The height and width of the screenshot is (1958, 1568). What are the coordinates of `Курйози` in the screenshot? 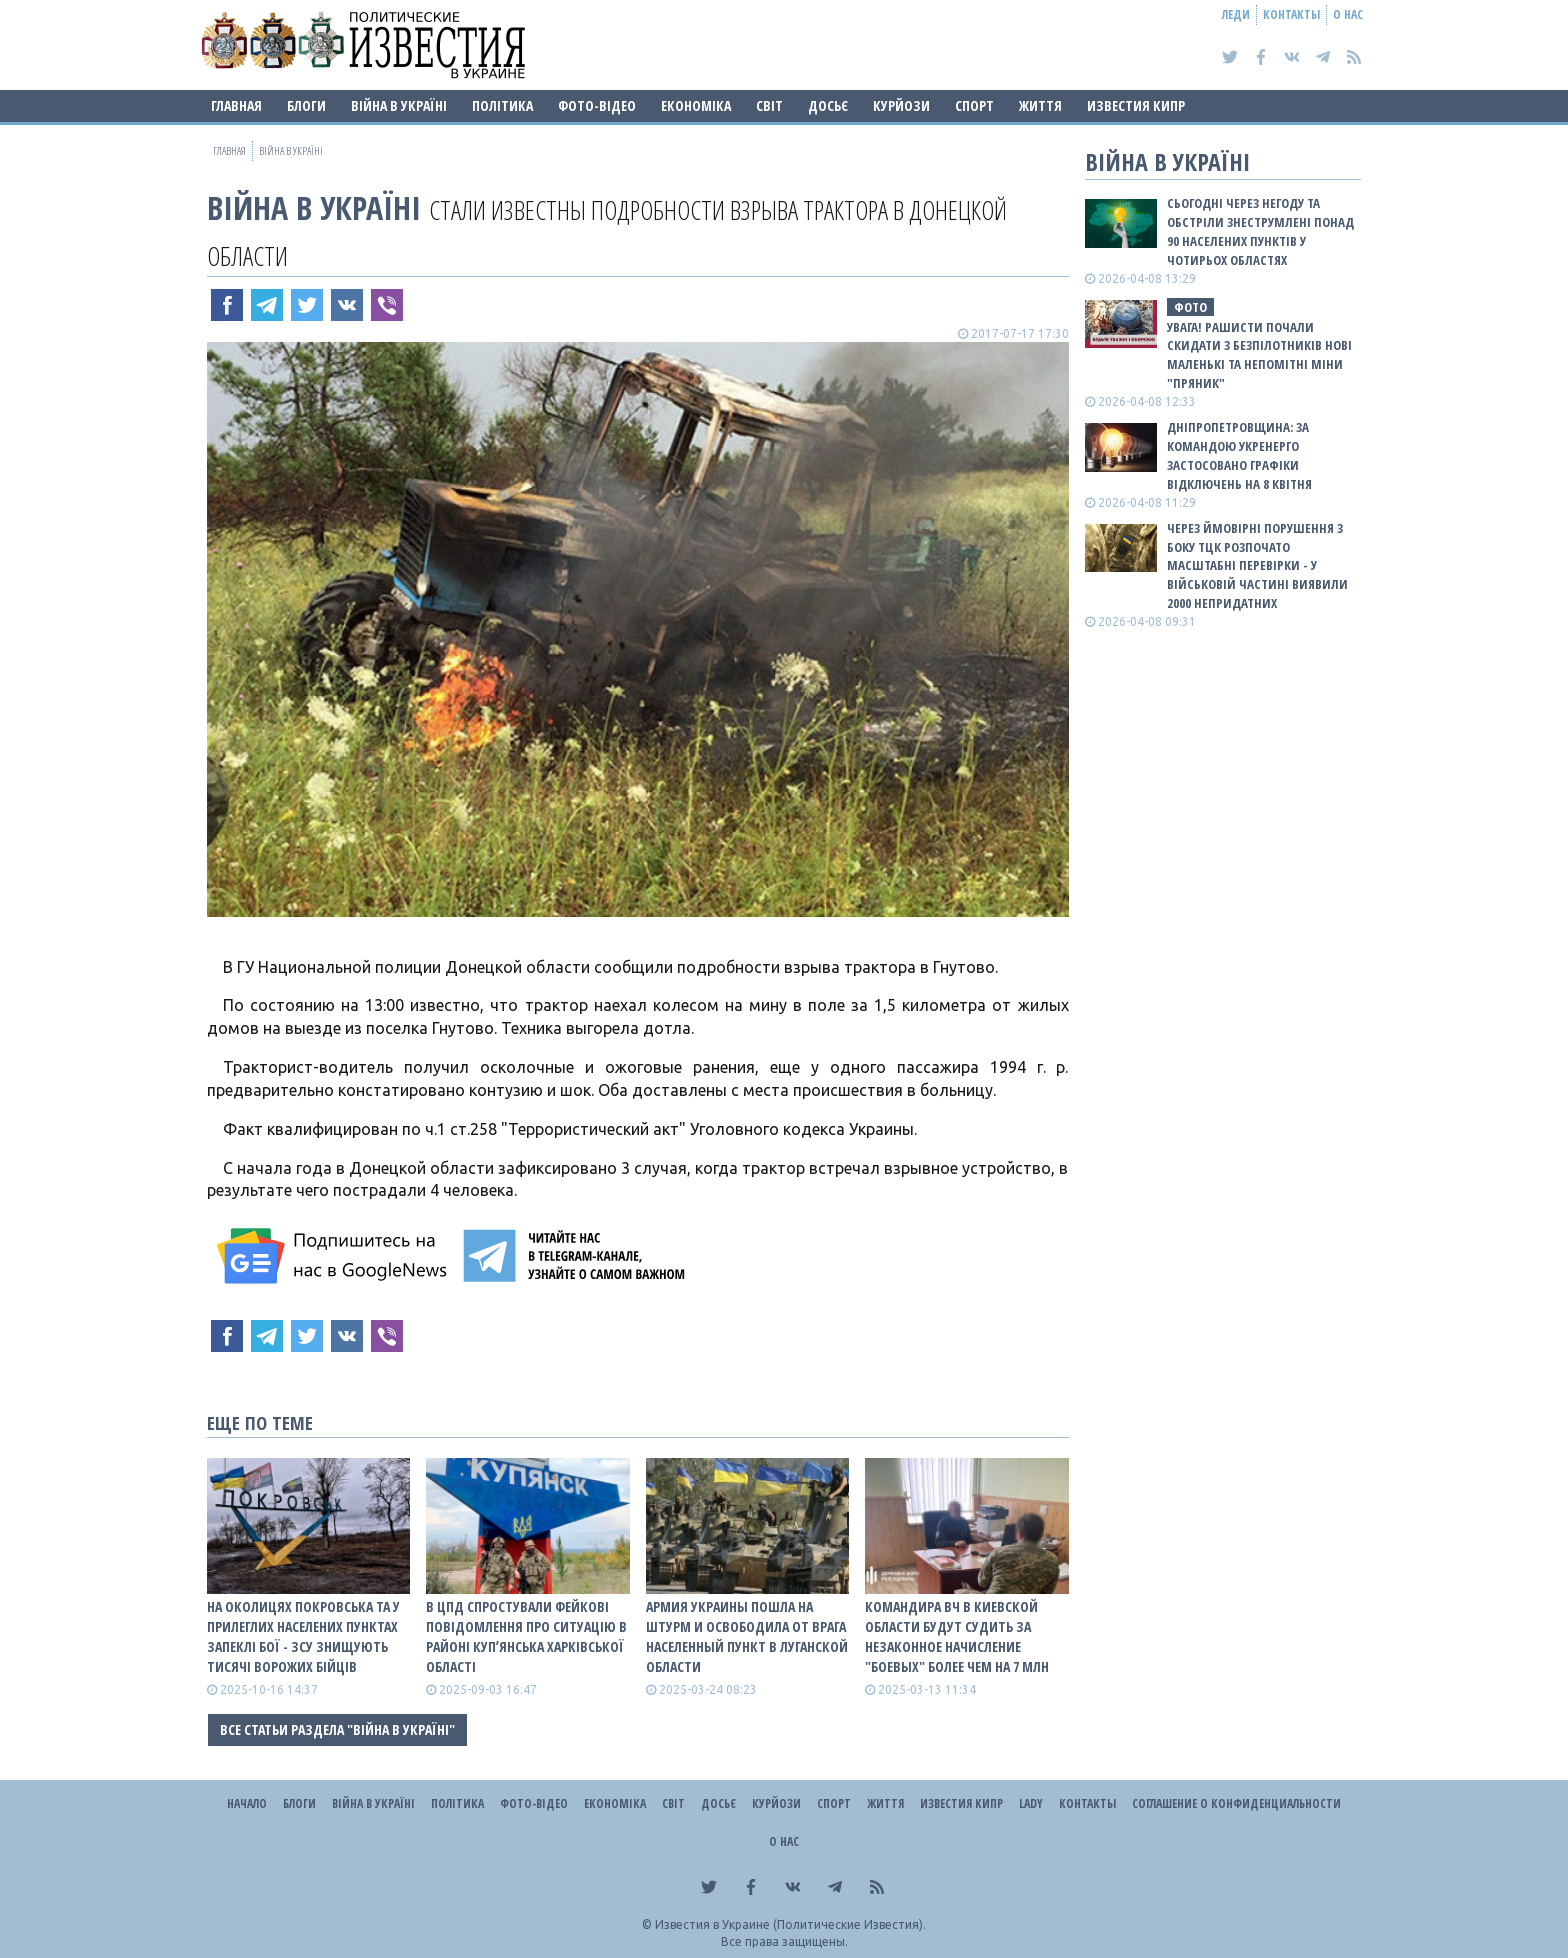 It's located at (901, 105).